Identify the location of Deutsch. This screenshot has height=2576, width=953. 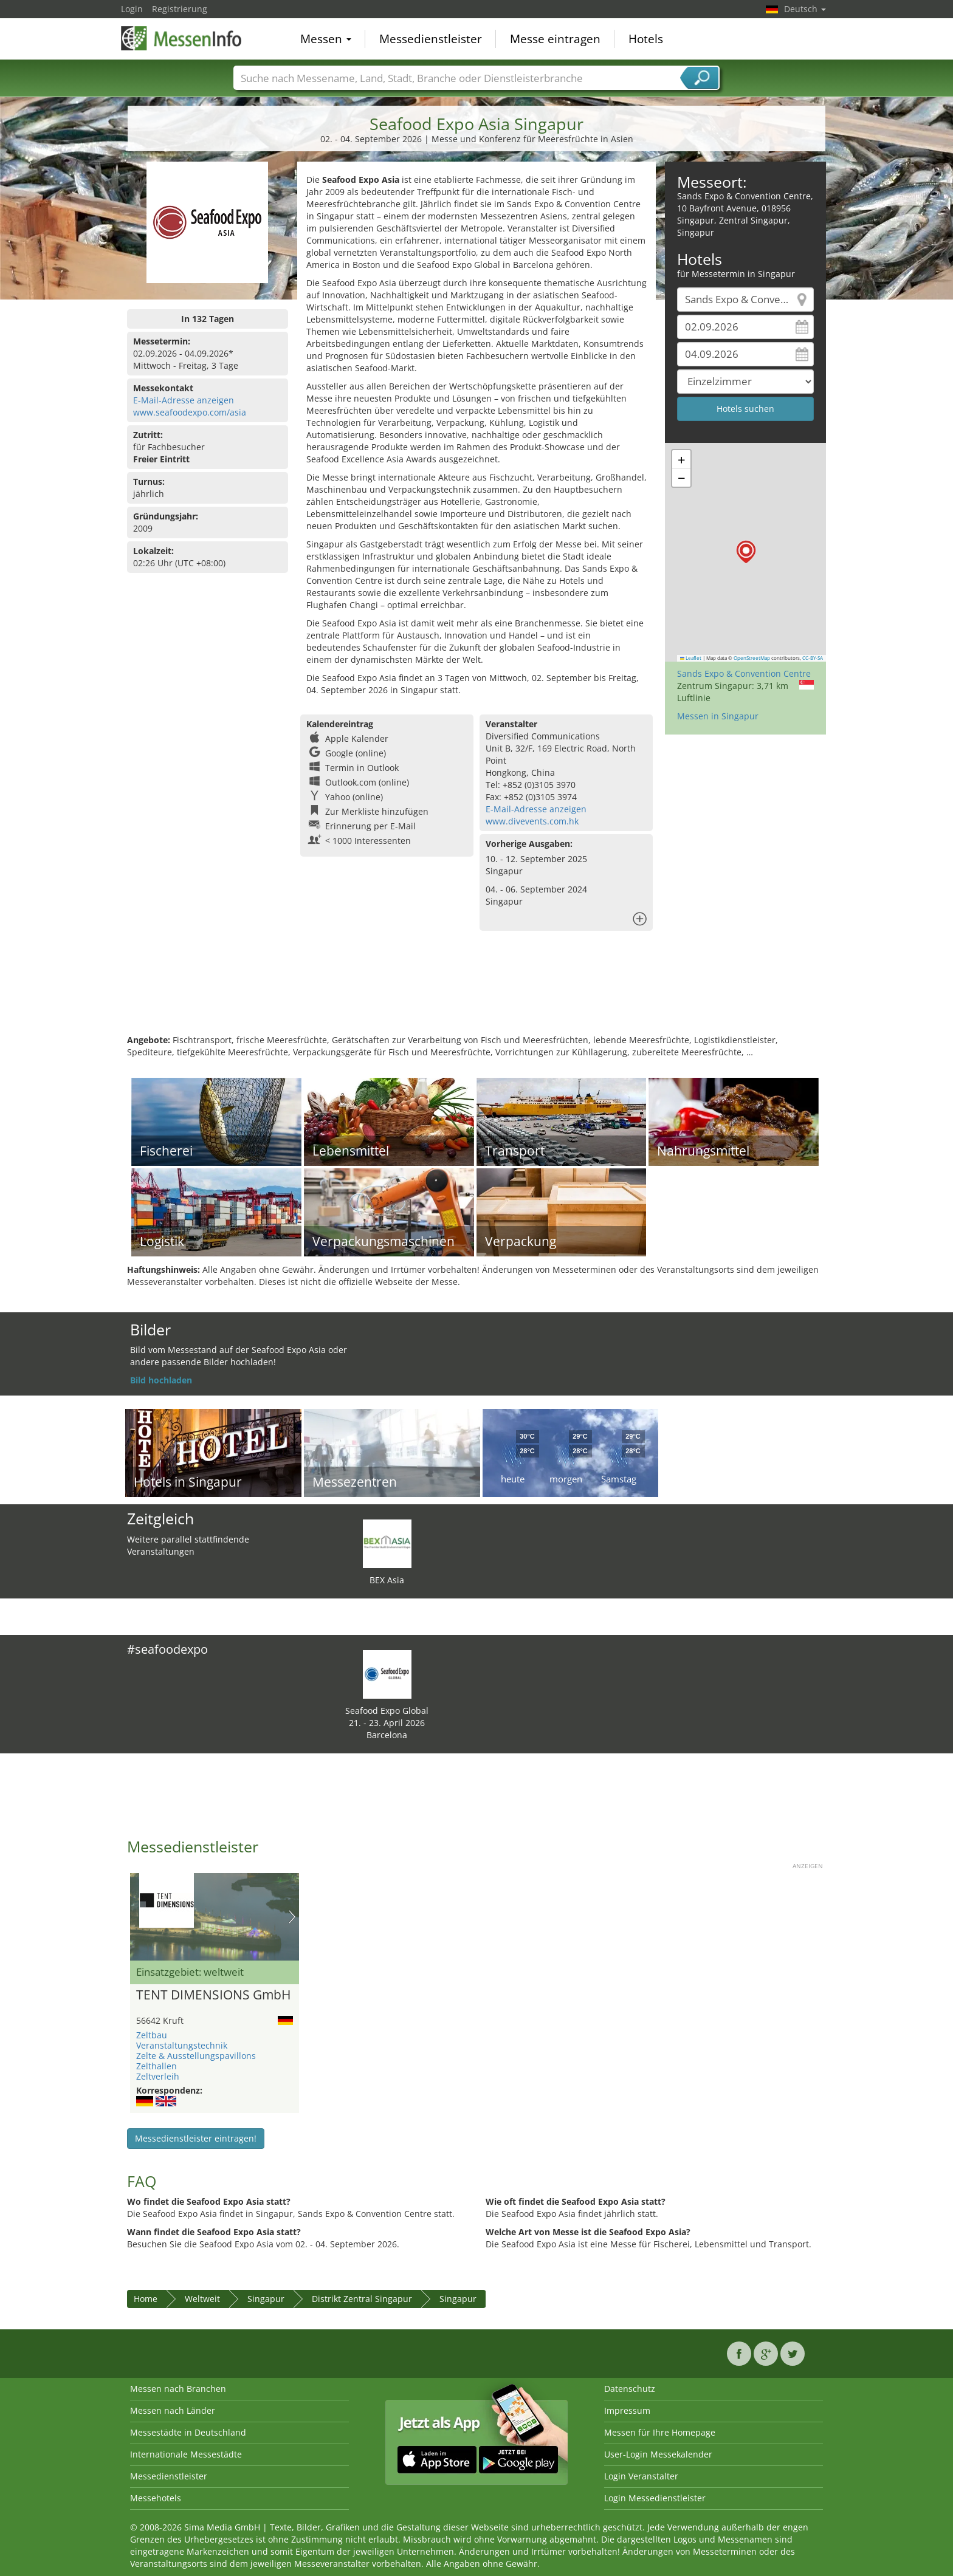
(805, 9).